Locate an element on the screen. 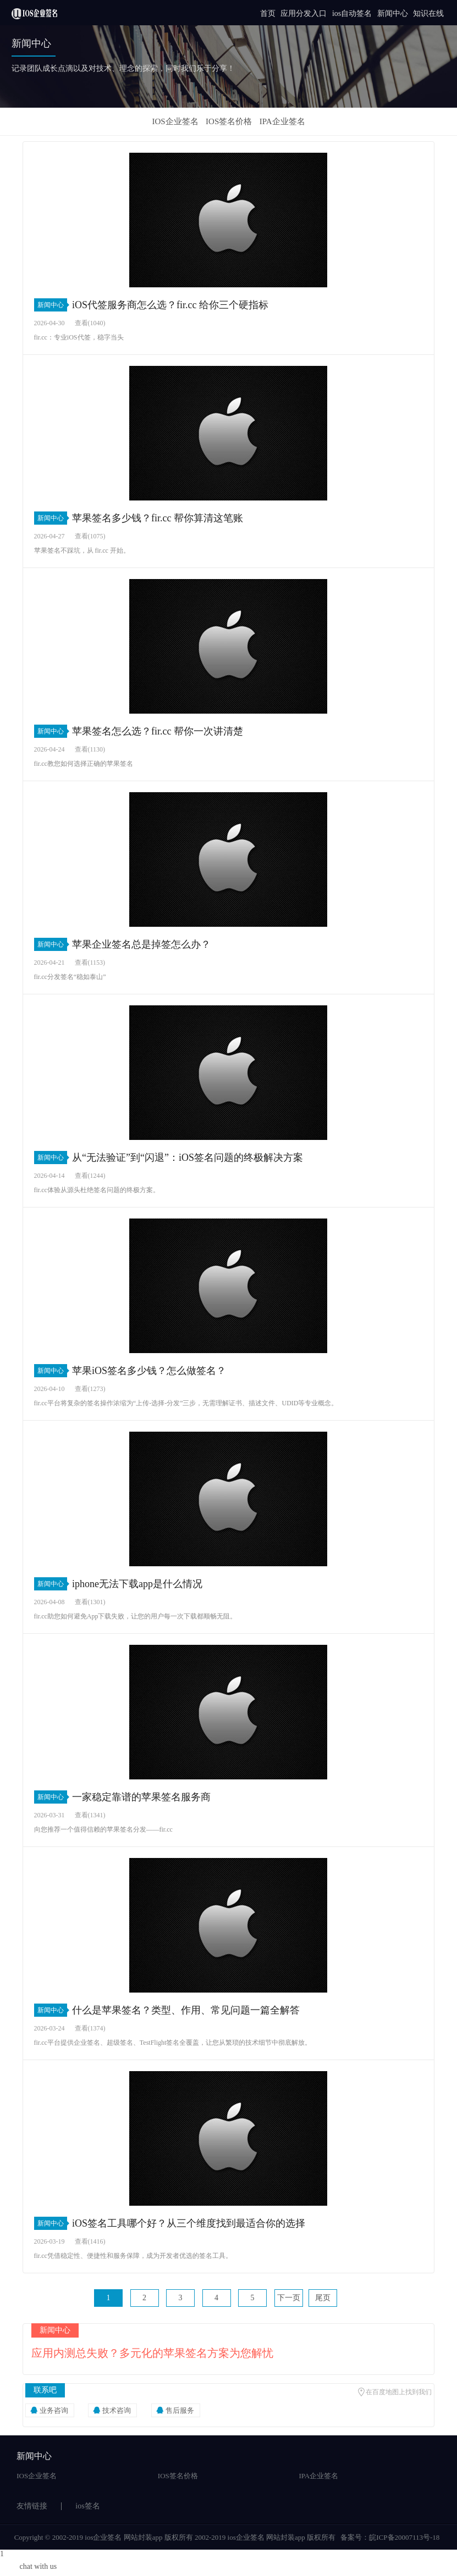  售后服务 is located at coordinates (180, 2410).